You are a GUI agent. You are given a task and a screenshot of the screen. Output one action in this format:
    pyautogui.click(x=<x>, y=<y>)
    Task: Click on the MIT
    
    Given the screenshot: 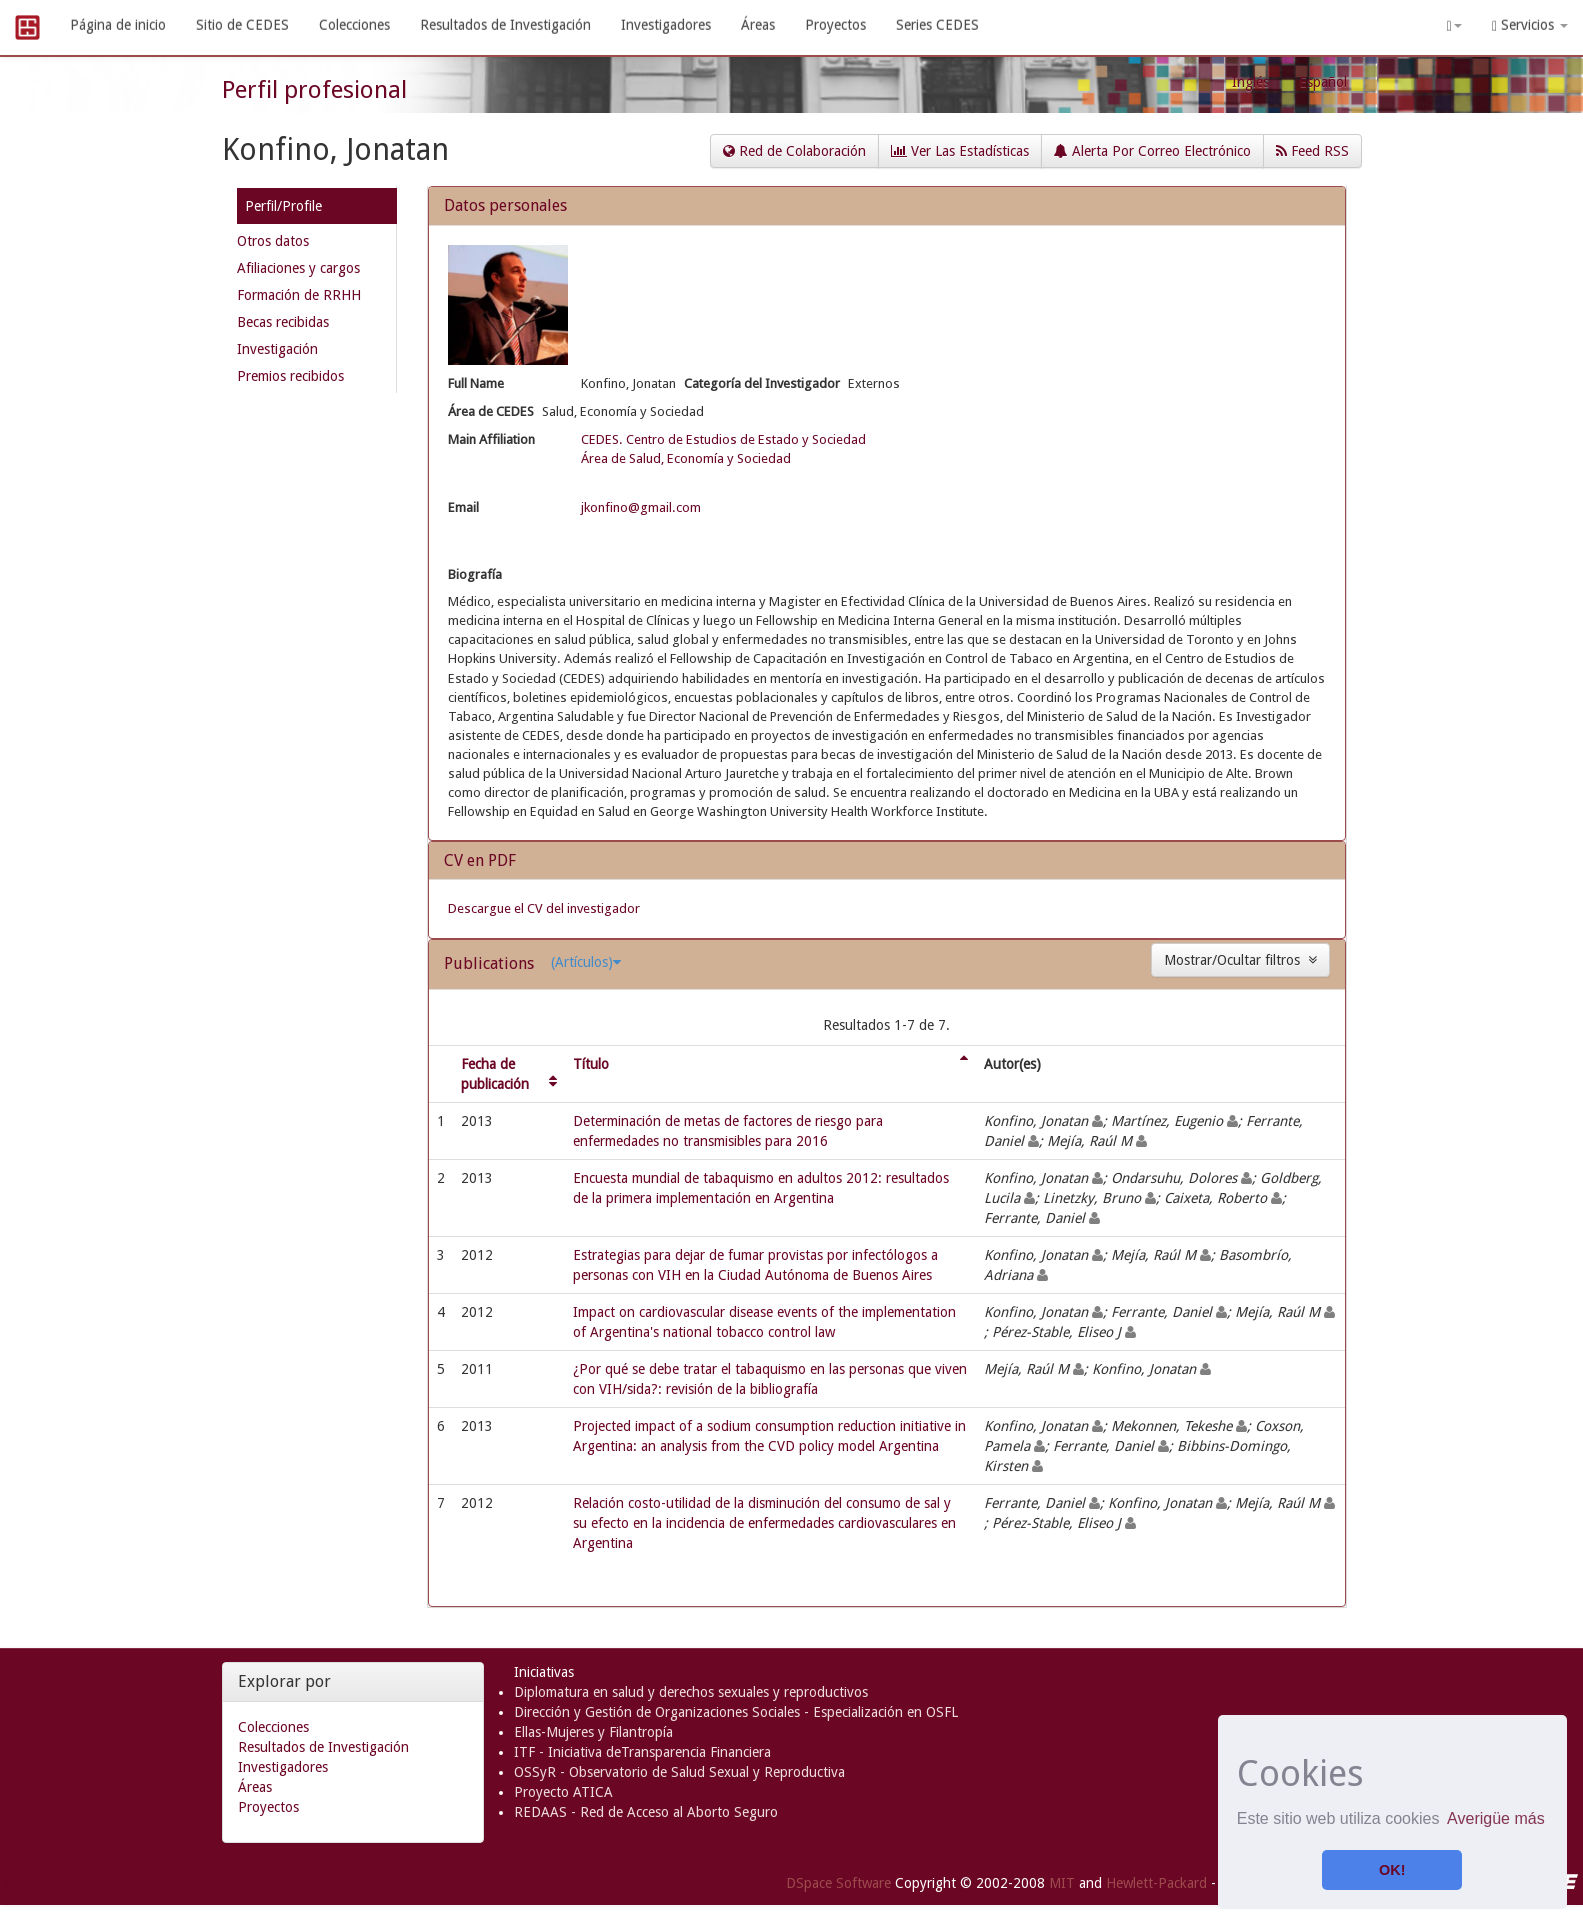 What is the action you would take?
    pyautogui.click(x=1062, y=1883)
    